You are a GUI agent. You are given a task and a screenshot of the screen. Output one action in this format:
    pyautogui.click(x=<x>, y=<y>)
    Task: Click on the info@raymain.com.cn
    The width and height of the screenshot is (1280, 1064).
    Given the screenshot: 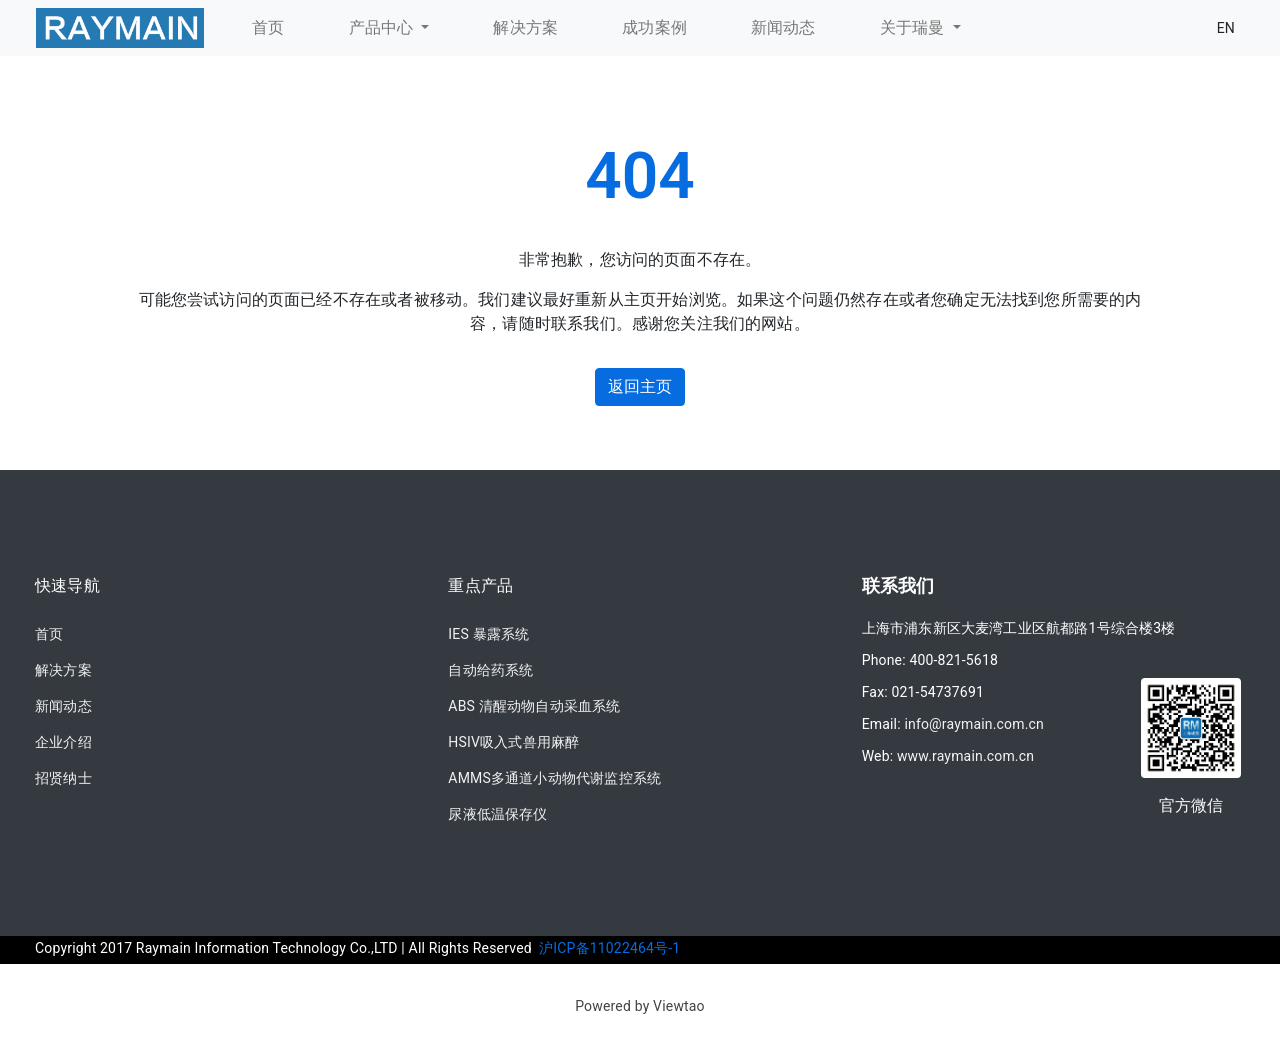 What is the action you would take?
    pyautogui.click(x=974, y=724)
    